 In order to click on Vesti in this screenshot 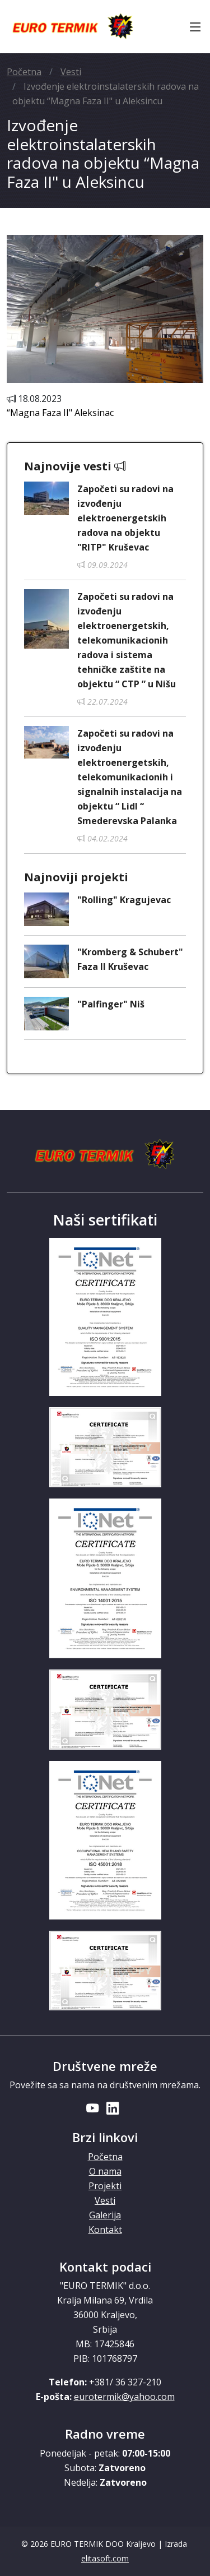, I will do `click(70, 72)`.